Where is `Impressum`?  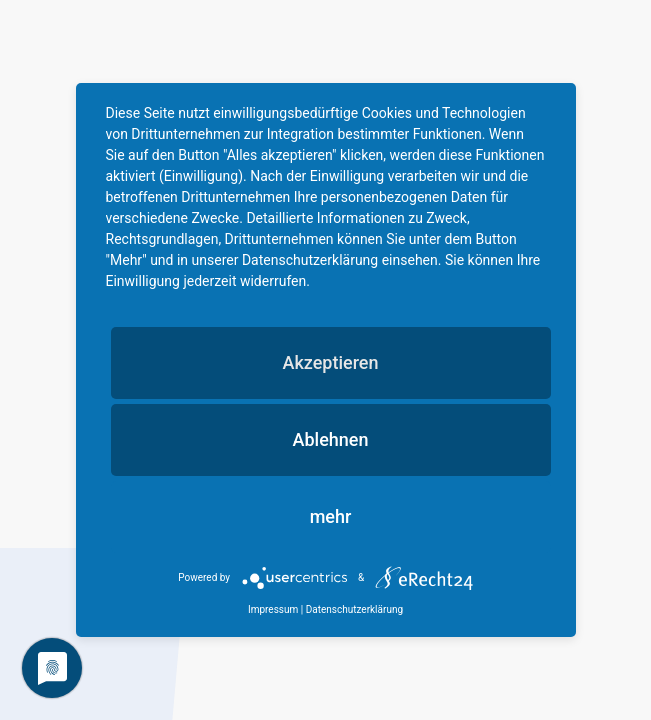
Impressum is located at coordinates (273, 609).